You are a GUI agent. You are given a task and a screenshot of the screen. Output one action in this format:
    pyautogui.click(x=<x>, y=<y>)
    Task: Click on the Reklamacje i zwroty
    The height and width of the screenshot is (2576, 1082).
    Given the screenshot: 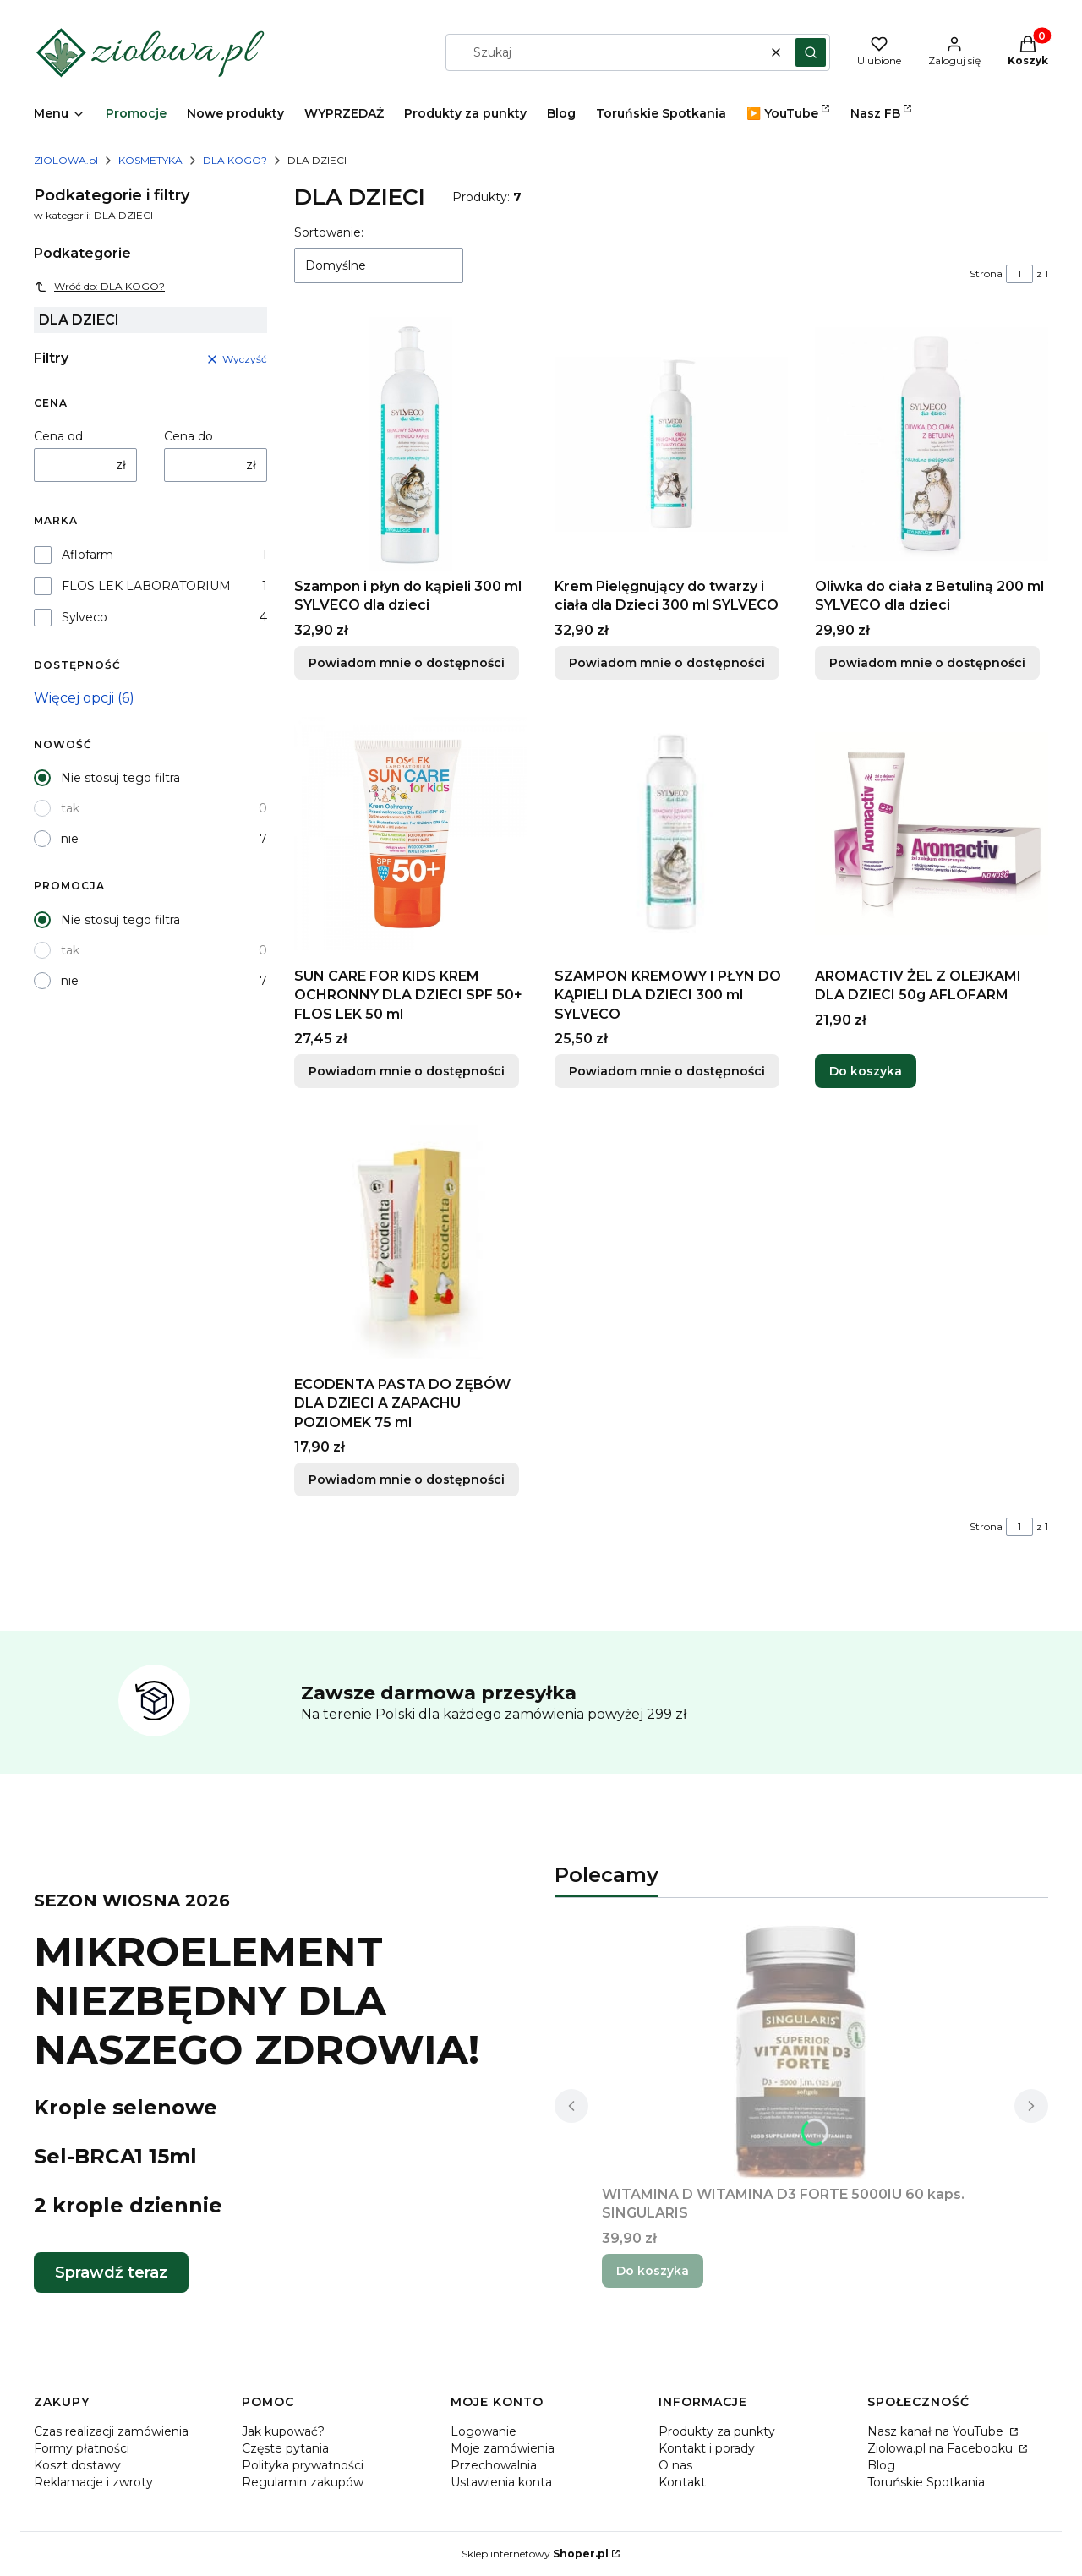 What is the action you would take?
    pyautogui.click(x=93, y=2482)
    